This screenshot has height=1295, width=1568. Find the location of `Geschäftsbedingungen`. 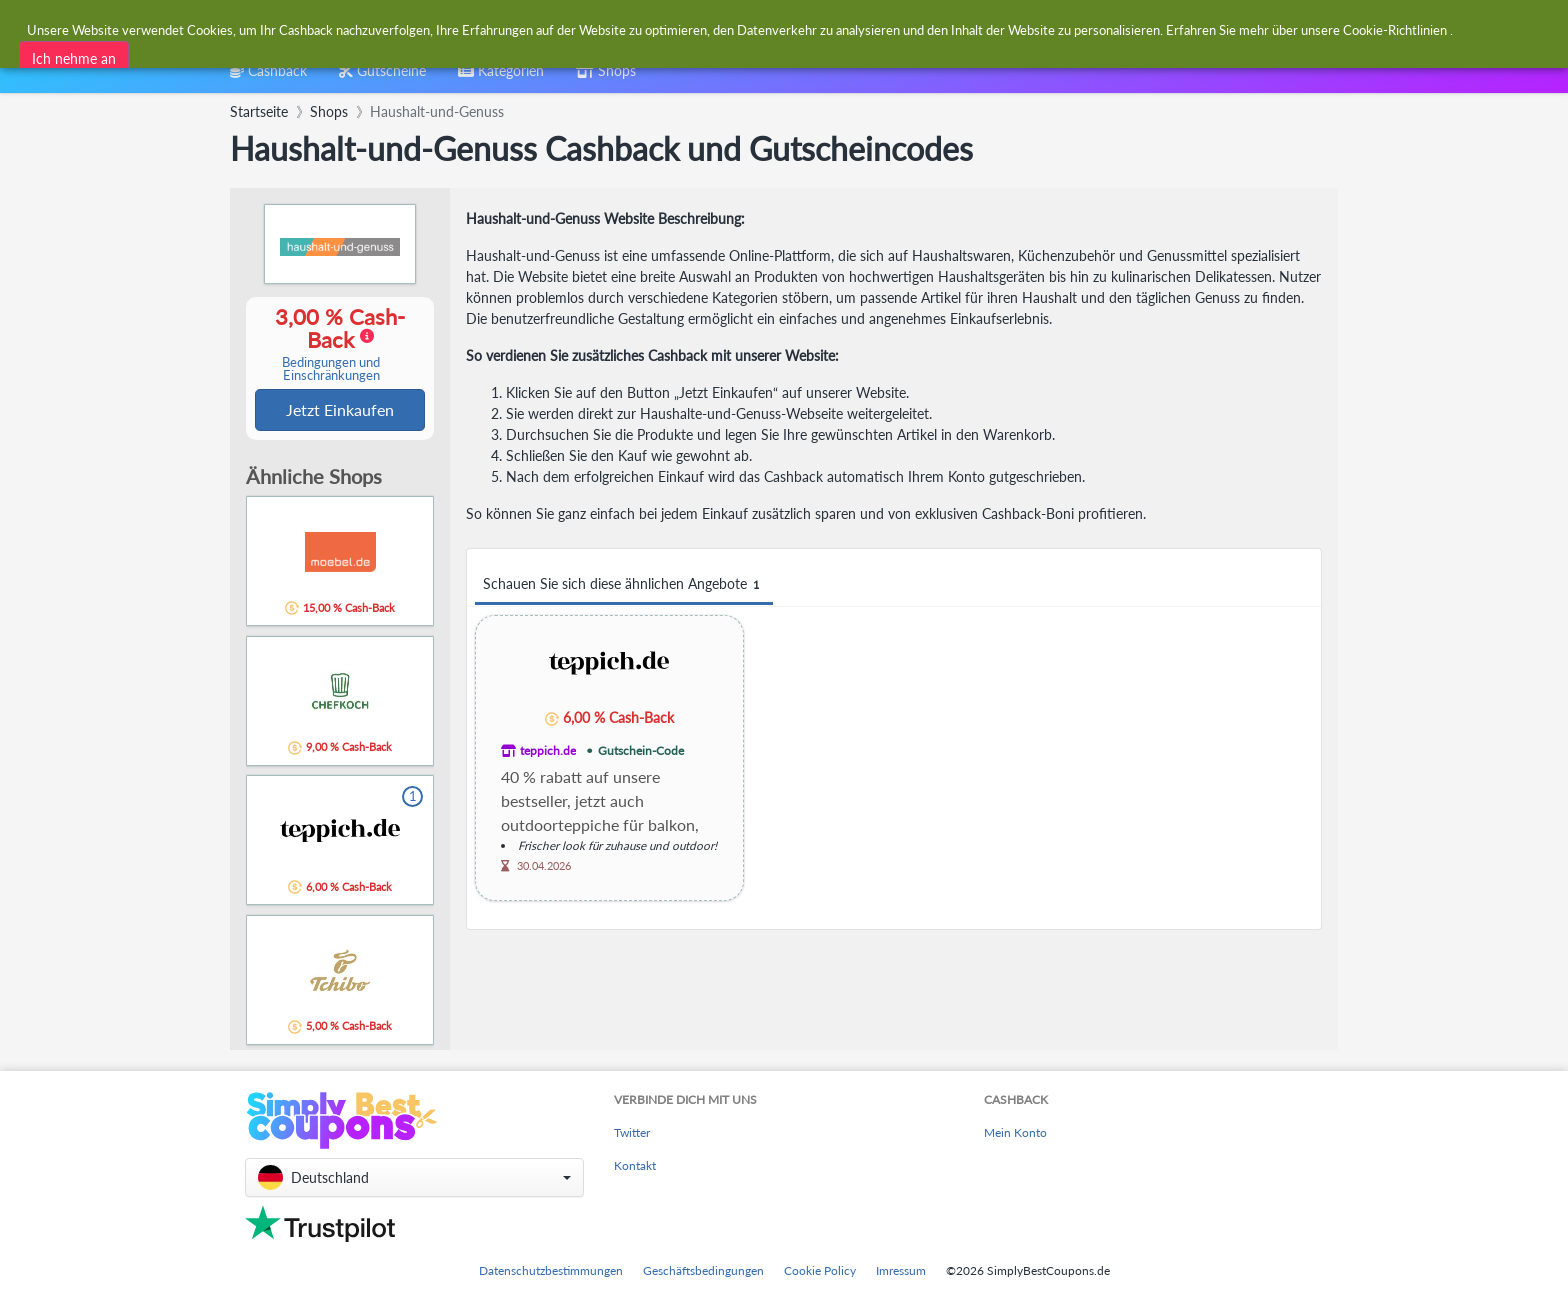

Geschäftsbedingungen is located at coordinates (703, 1270).